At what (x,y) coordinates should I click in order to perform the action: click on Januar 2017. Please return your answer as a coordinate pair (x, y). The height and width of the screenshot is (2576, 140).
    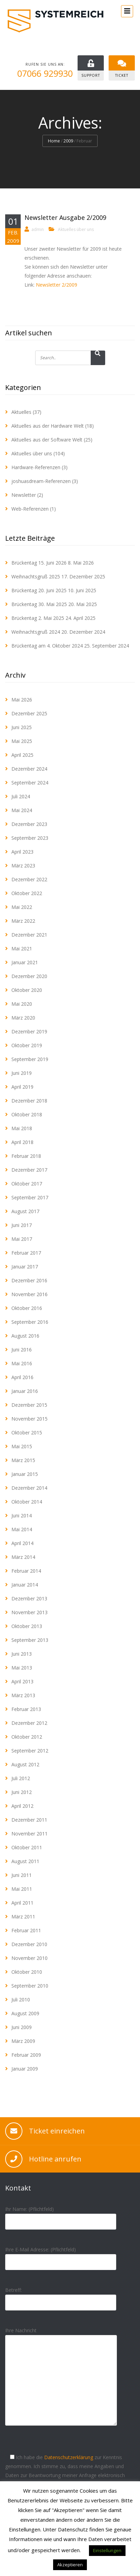
    Looking at the image, I should click on (24, 1266).